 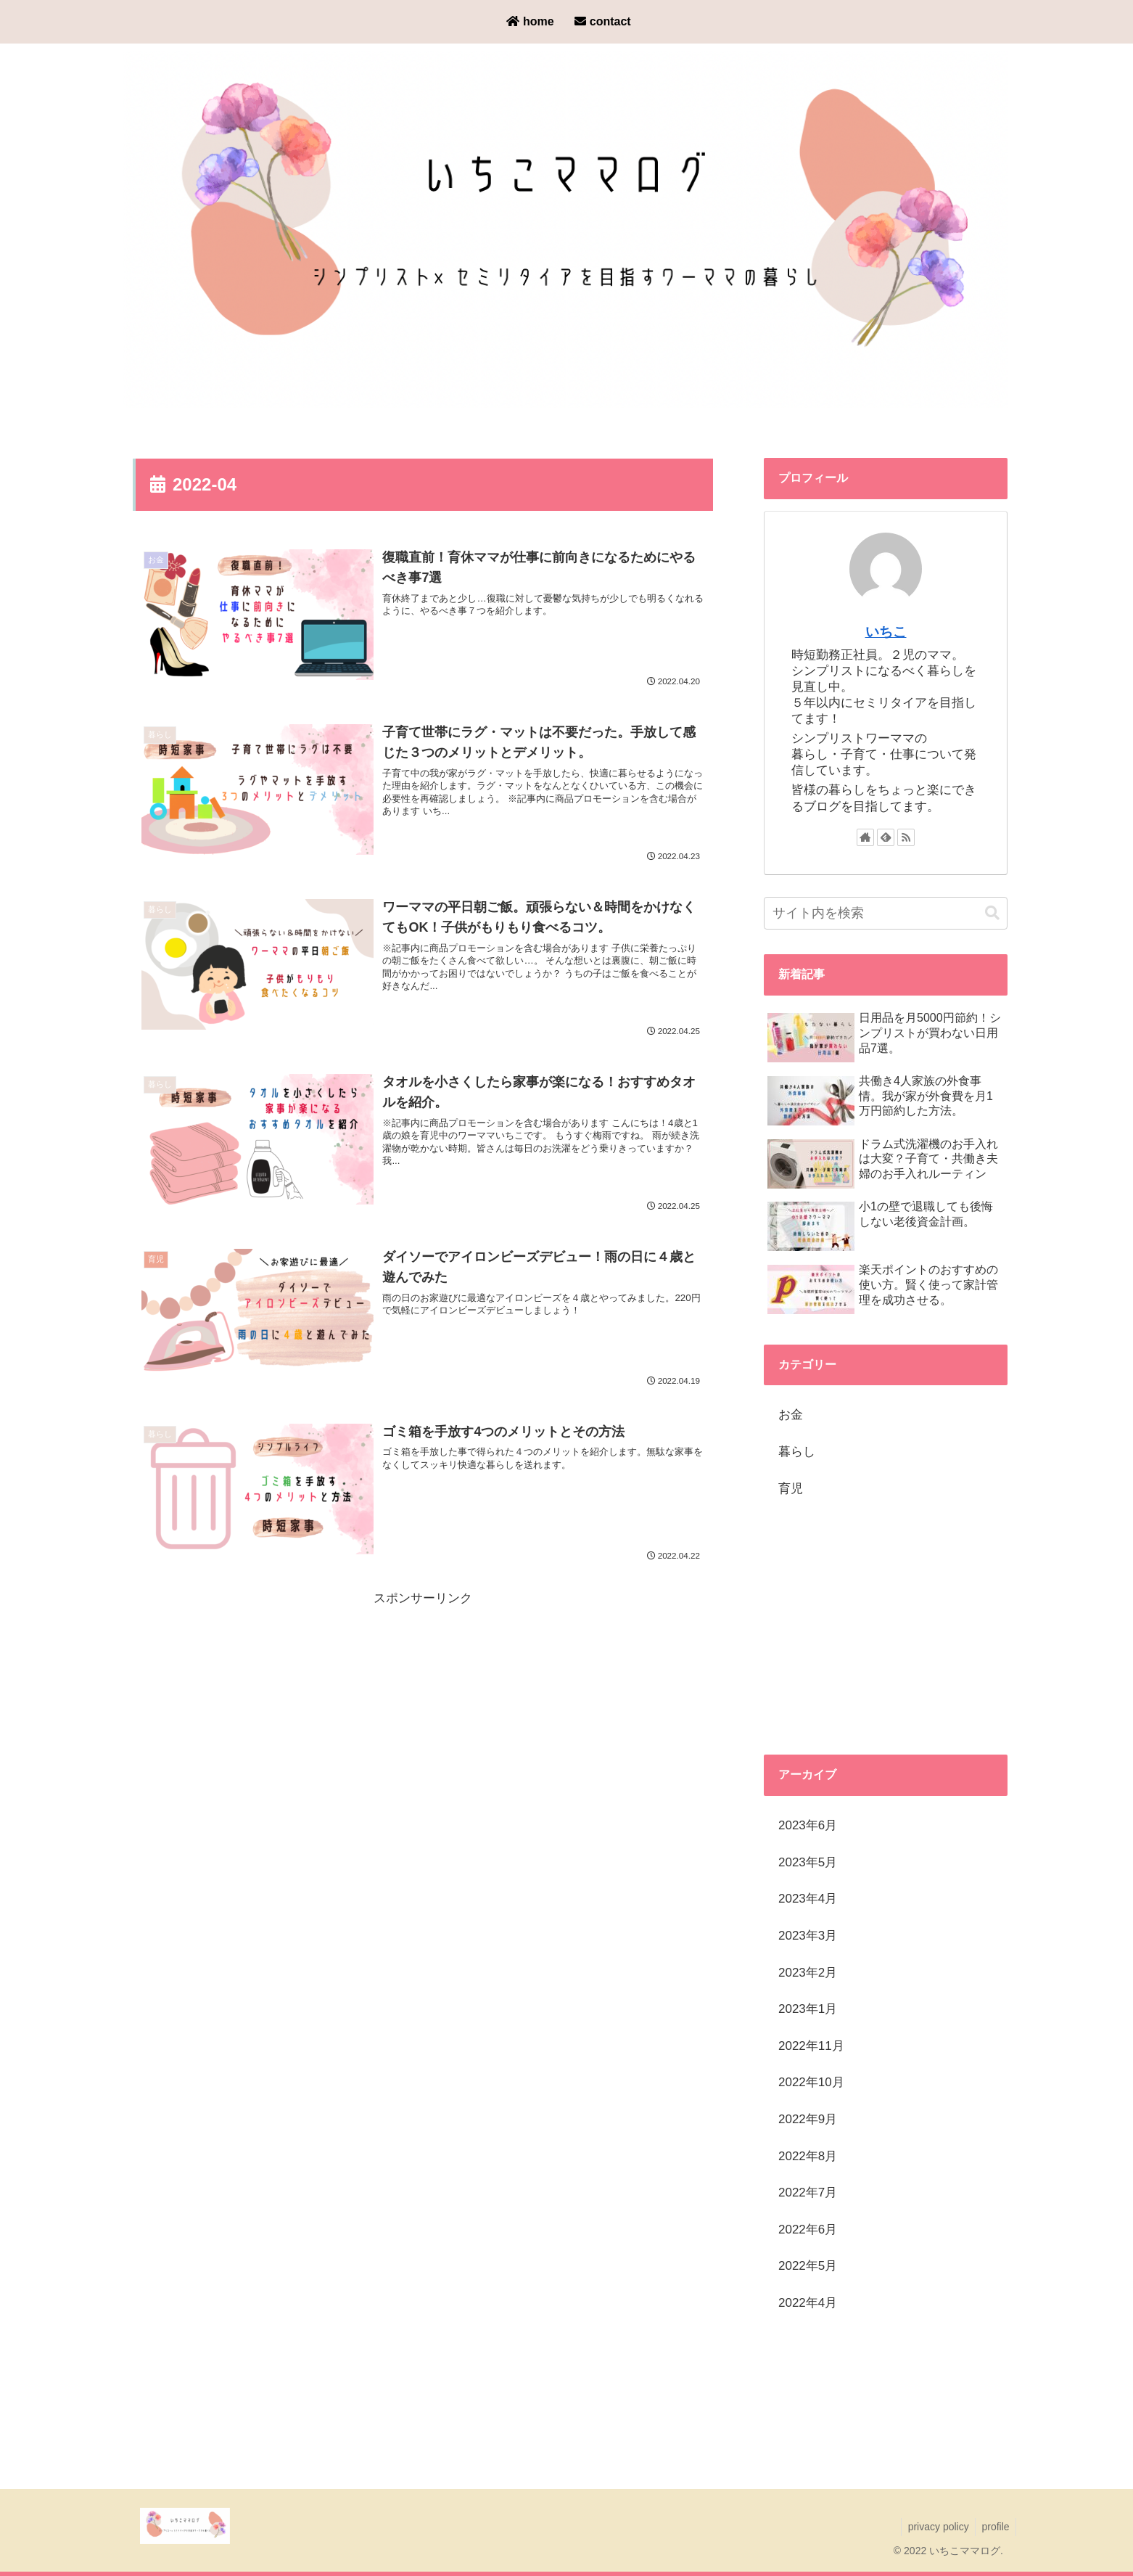 What do you see at coordinates (807, 1862) in the screenshot?
I see `2023年5月` at bounding box center [807, 1862].